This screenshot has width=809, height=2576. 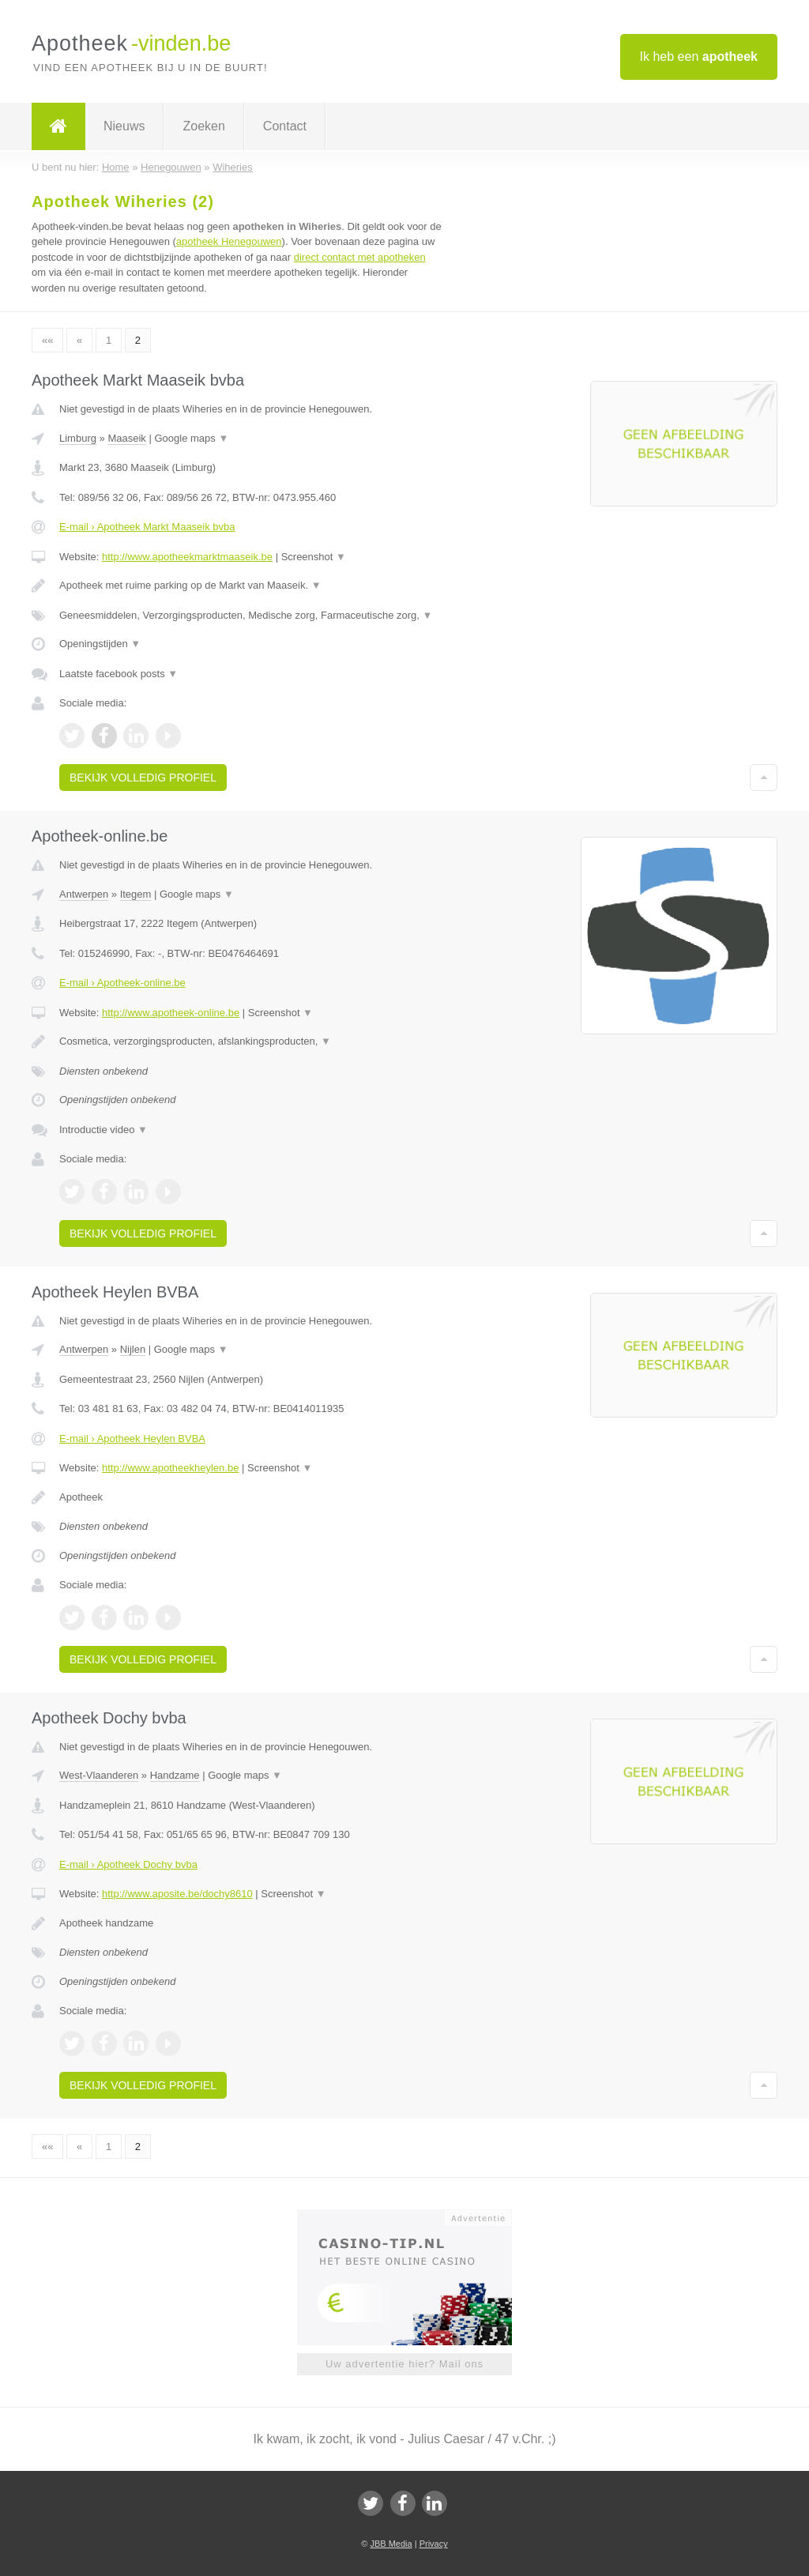 What do you see at coordinates (132, 1438) in the screenshot?
I see `E-mail › Apotheek Heylen BVBA` at bounding box center [132, 1438].